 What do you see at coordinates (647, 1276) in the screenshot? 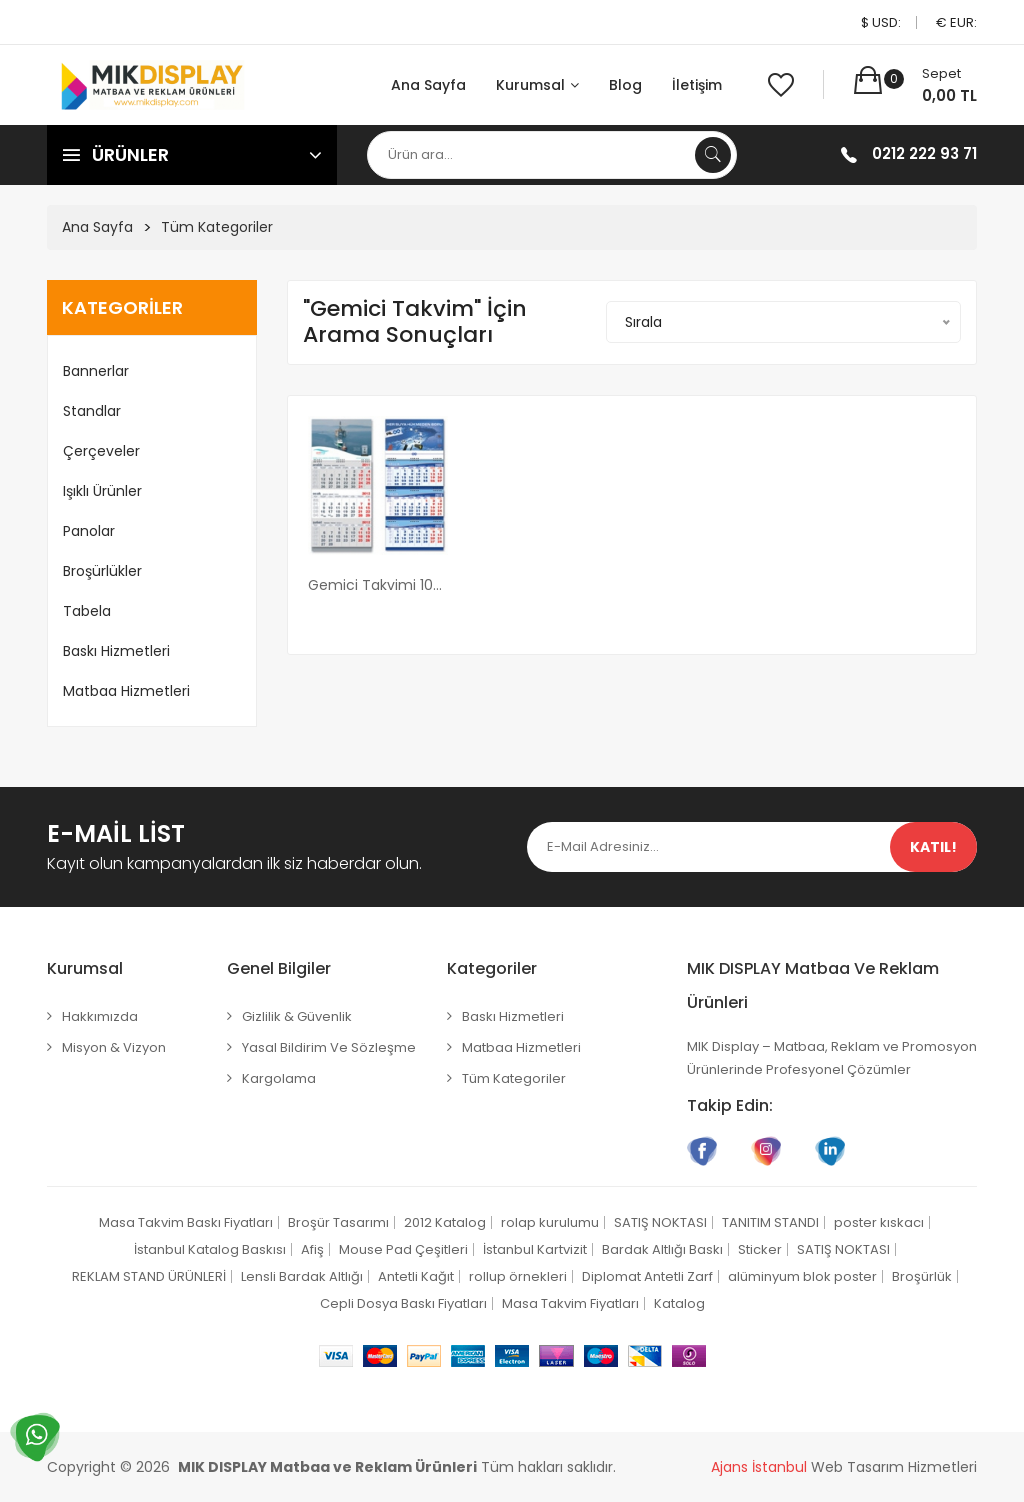
I see `Diplomat Antetli Zarf` at bounding box center [647, 1276].